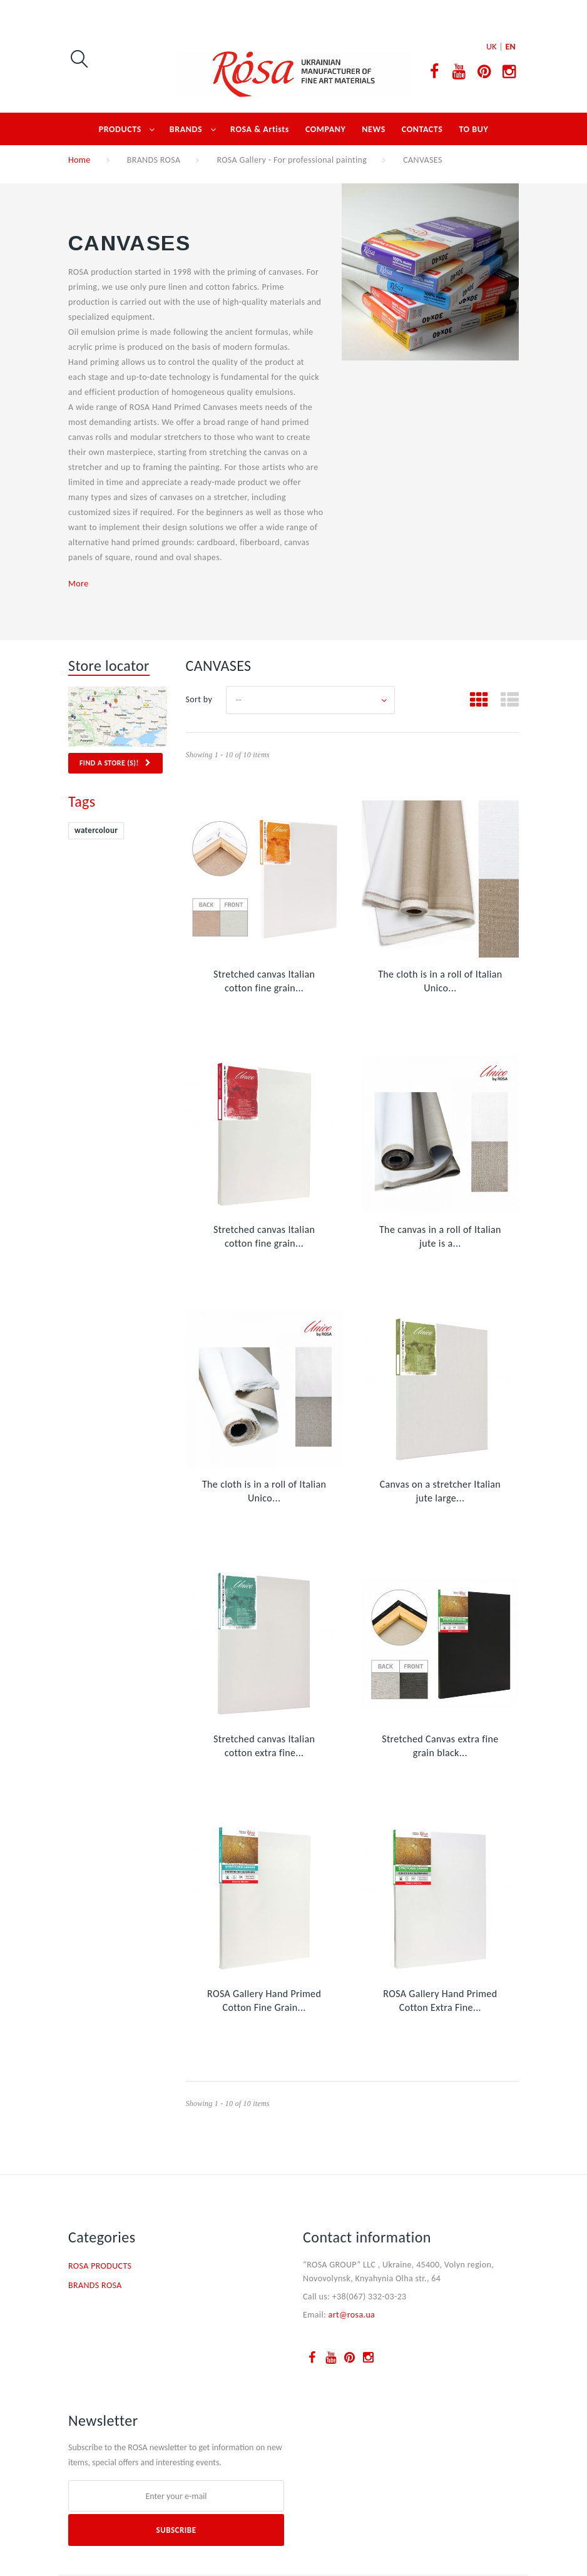 The height and width of the screenshot is (2576, 587). What do you see at coordinates (78, 583) in the screenshot?
I see `More` at bounding box center [78, 583].